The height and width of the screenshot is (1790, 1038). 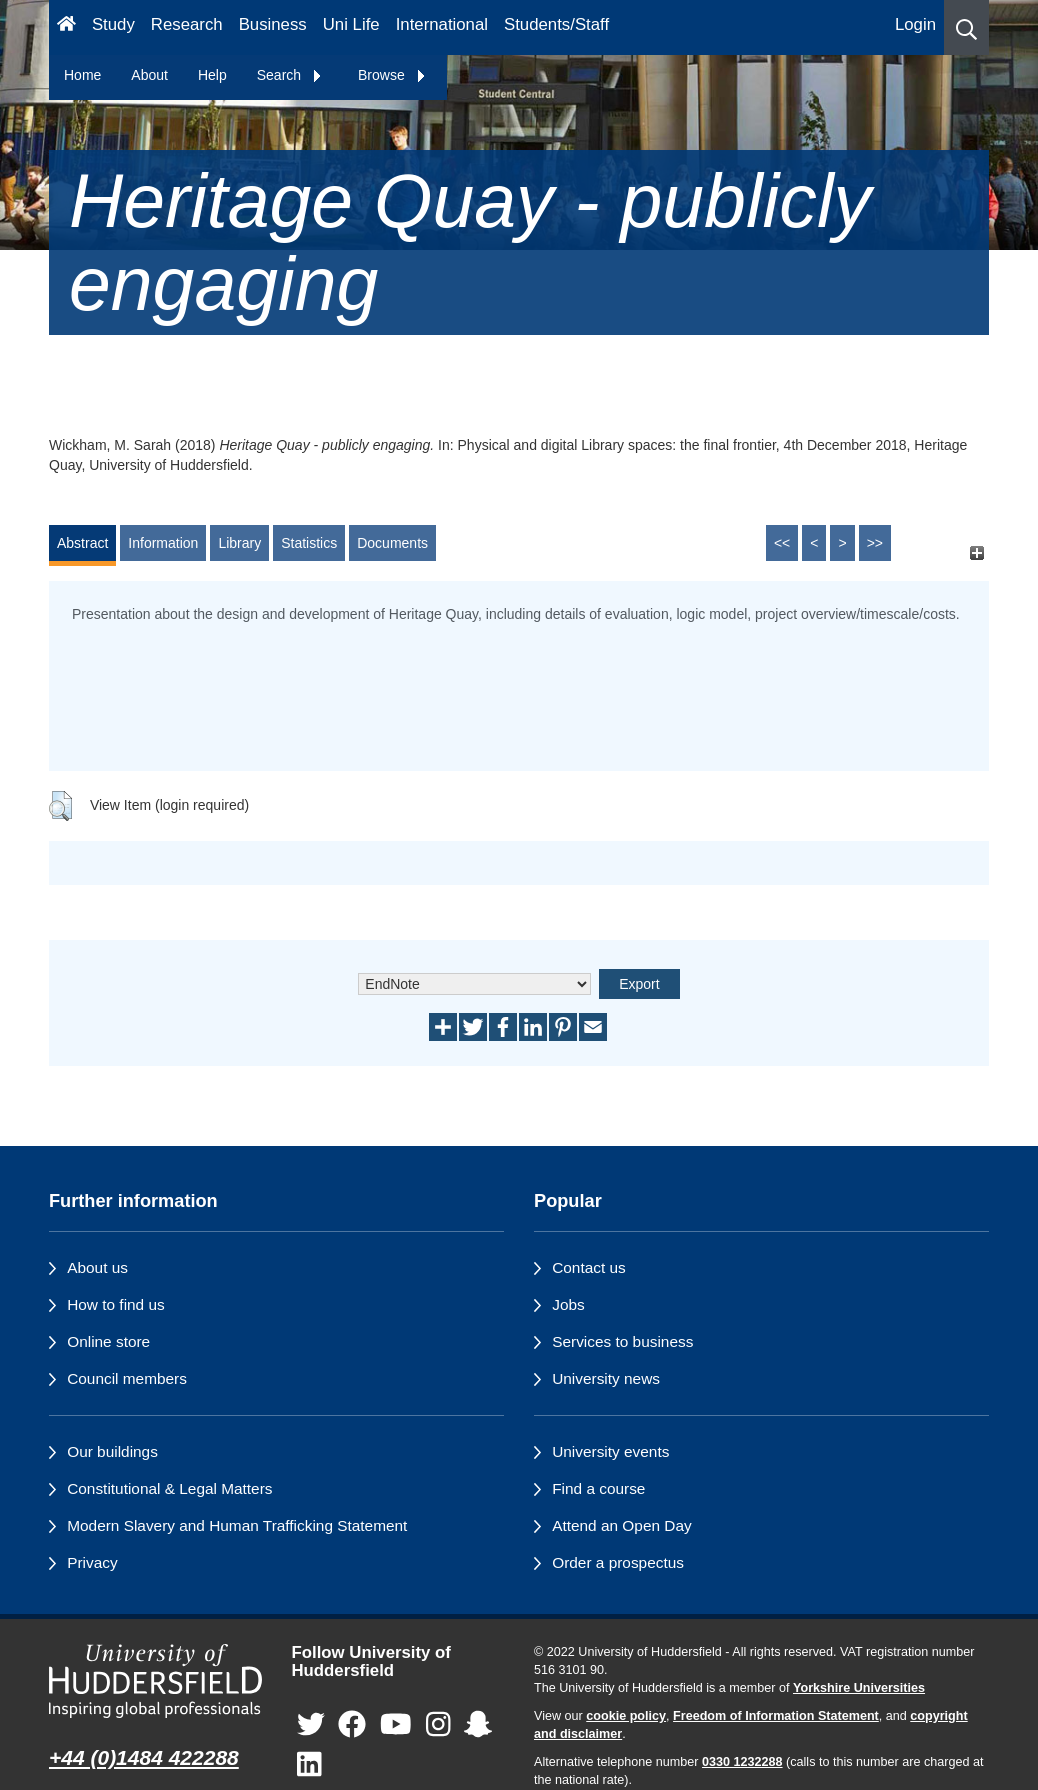 What do you see at coordinates (621, 1525) in the screenshot?
I see `Attend an Open Day` at bounding box center [621, 1525].